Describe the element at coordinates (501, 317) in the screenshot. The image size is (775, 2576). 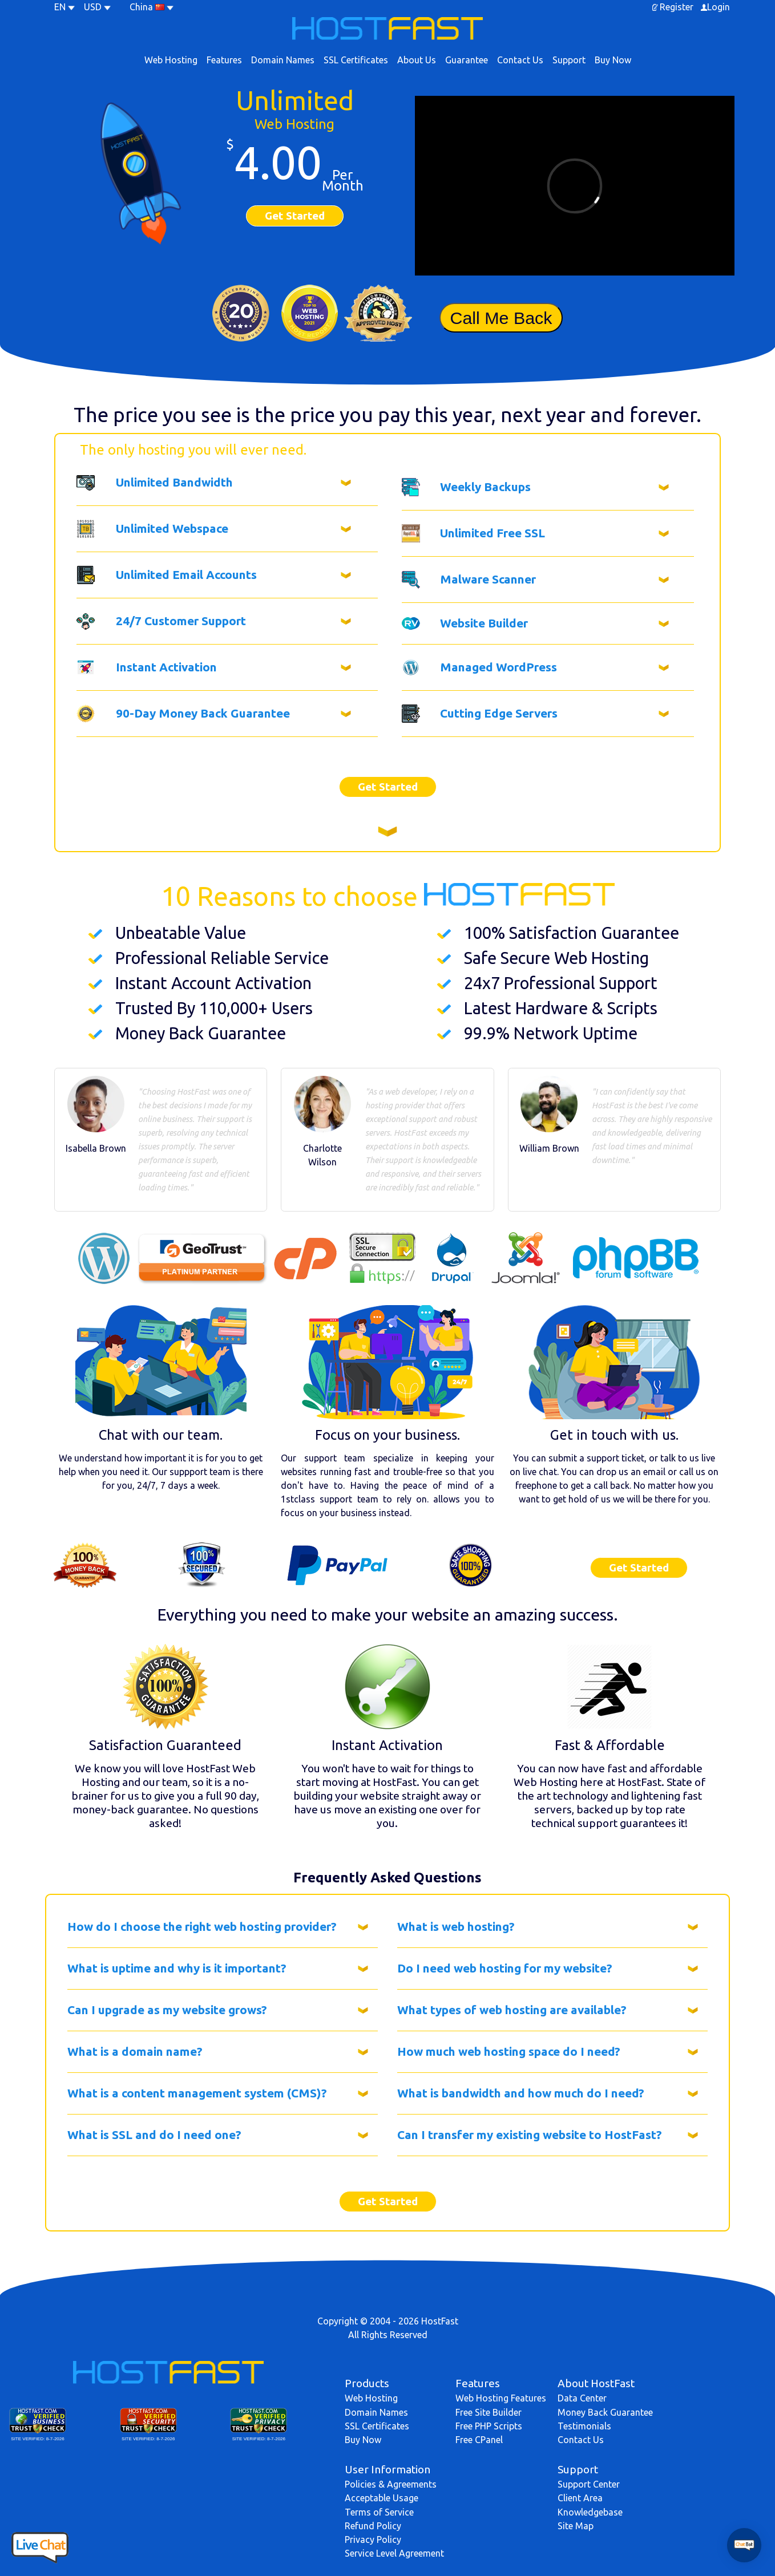
I see `Call Me Back` at that location.